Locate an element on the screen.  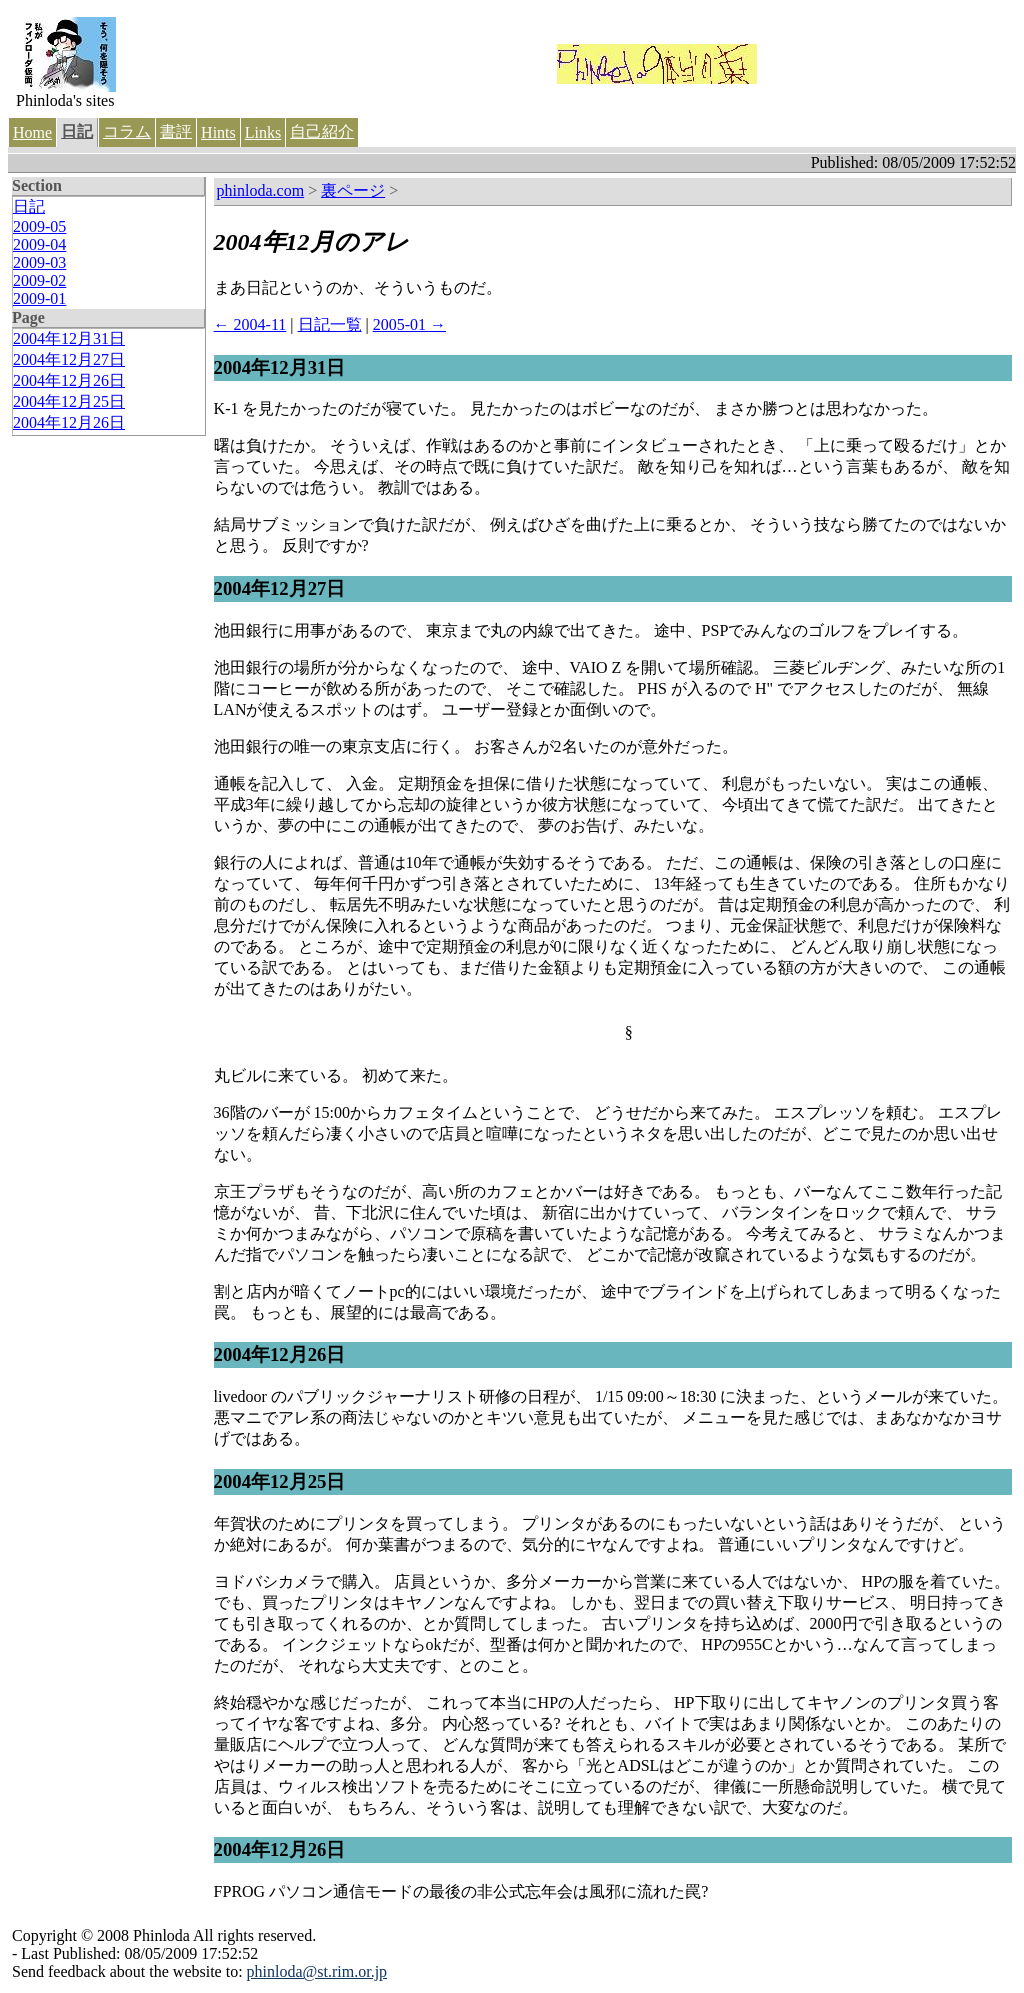
裏ページ is located at coordinates (353, 190).